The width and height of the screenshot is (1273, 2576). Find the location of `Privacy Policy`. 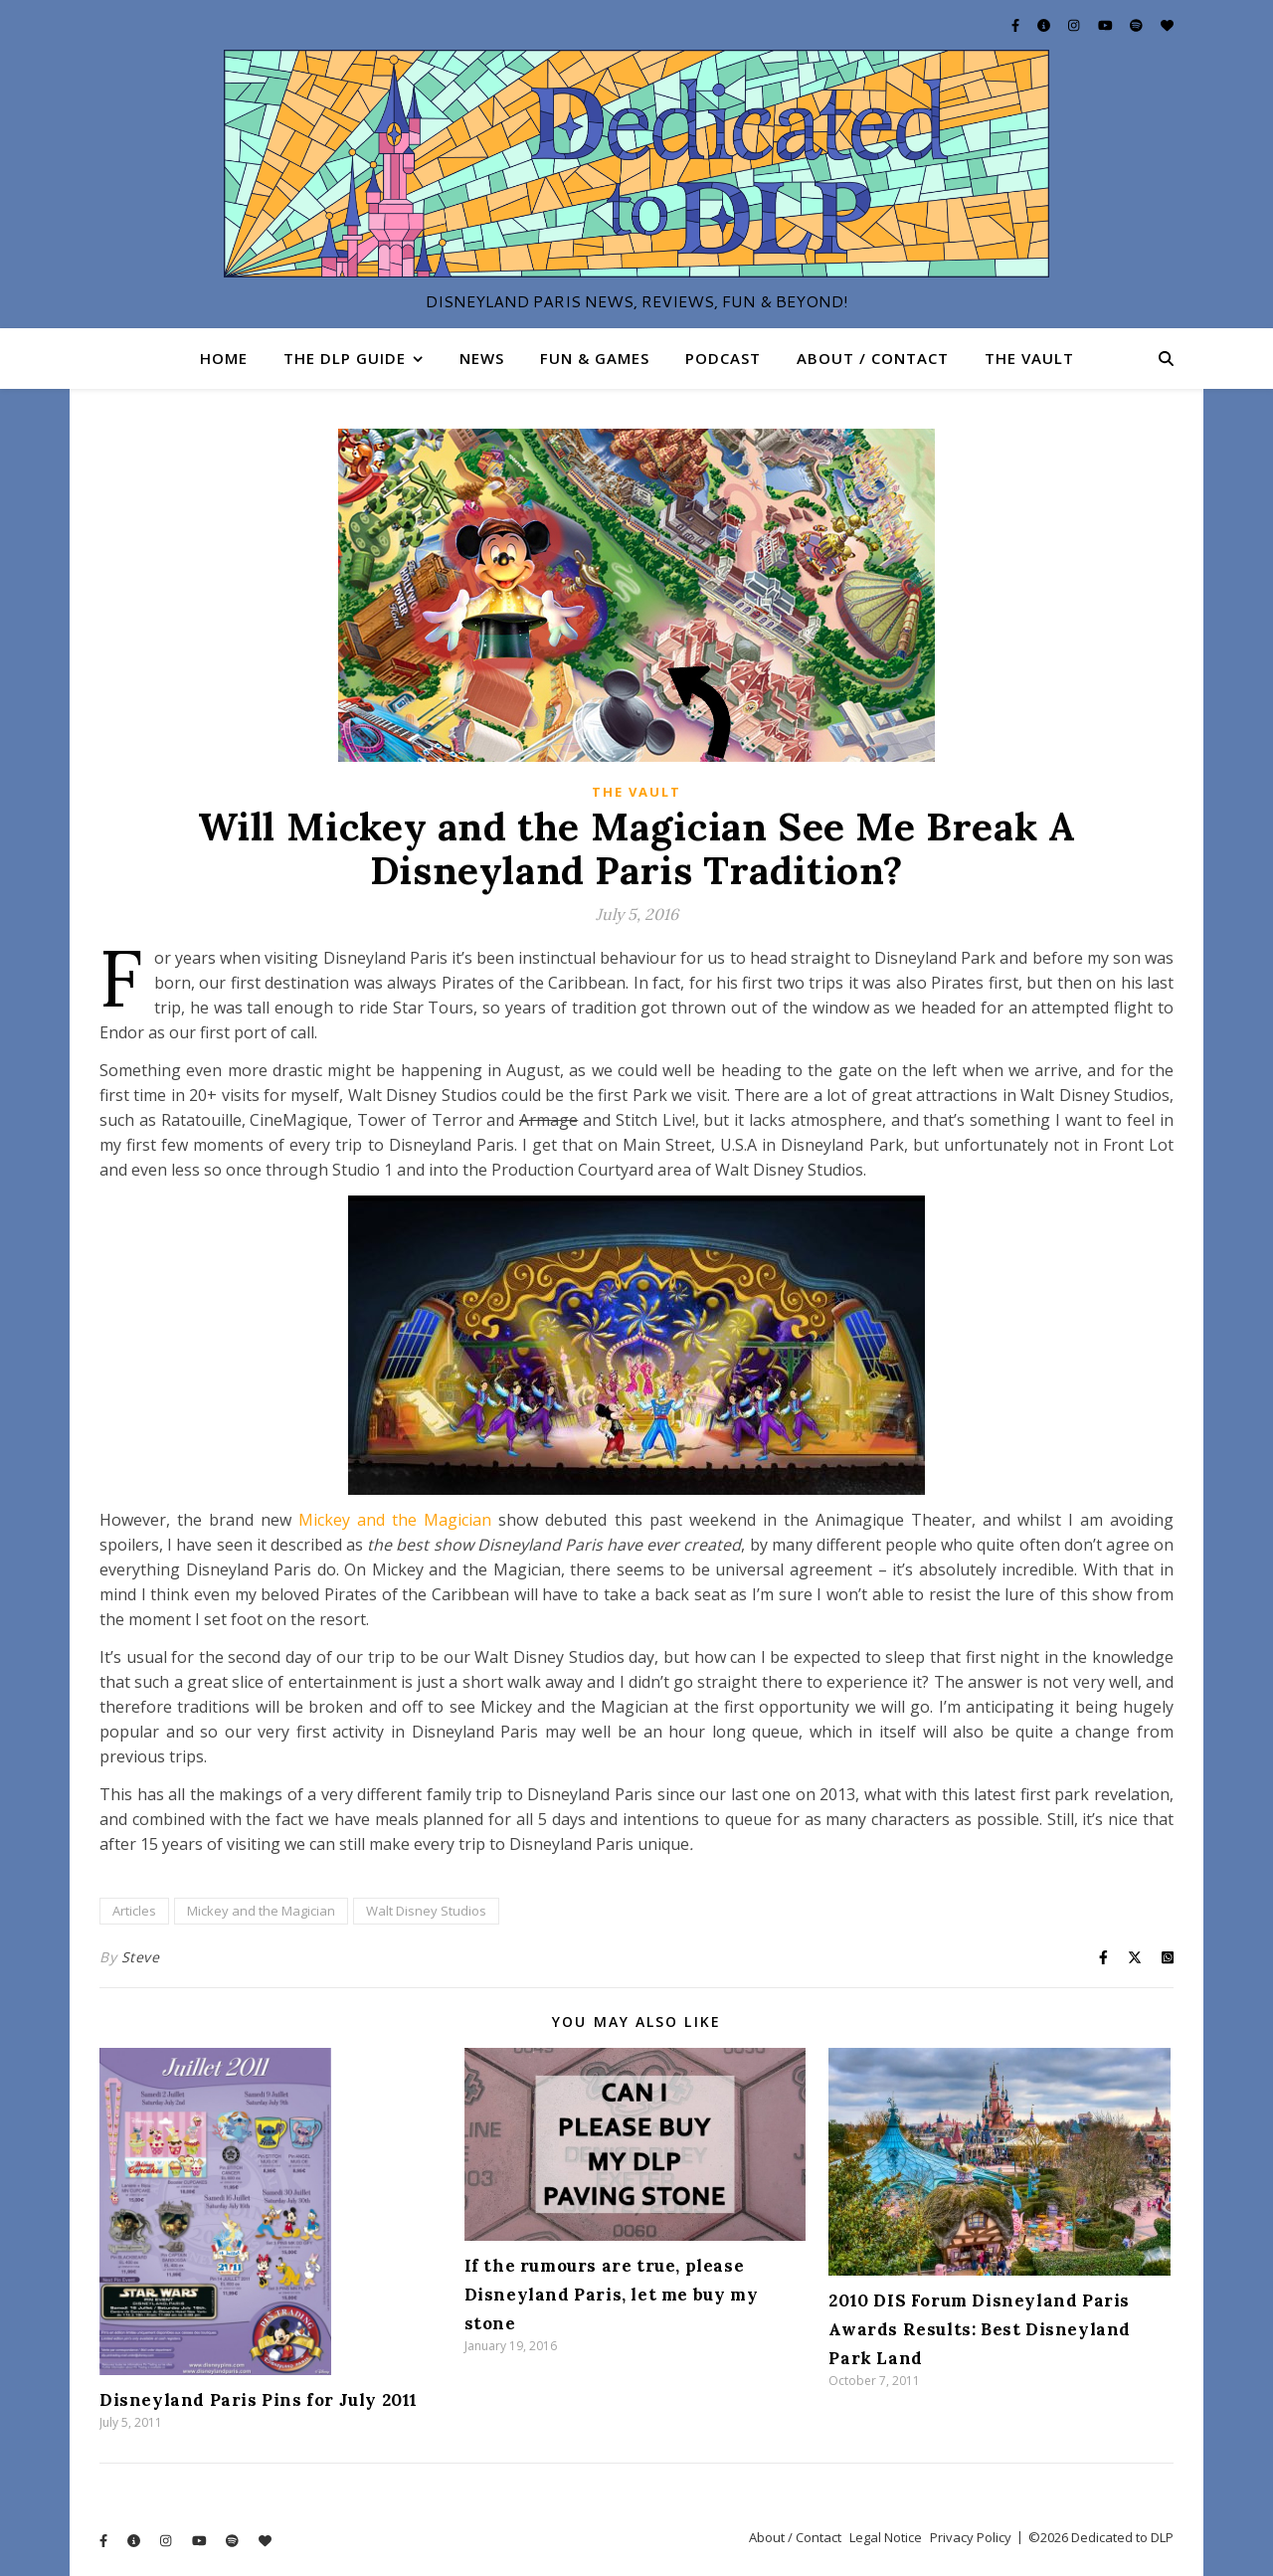

Privacy Policy is located at coordinates (970, 2537).